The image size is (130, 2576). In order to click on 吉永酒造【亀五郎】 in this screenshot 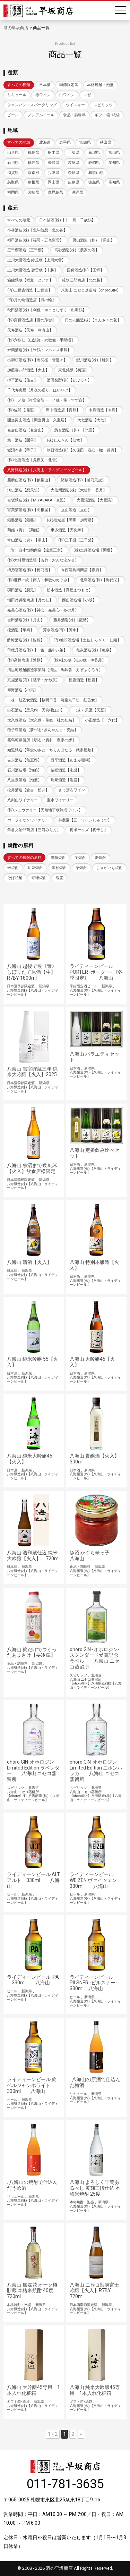, I will do `click(24, 760)`.